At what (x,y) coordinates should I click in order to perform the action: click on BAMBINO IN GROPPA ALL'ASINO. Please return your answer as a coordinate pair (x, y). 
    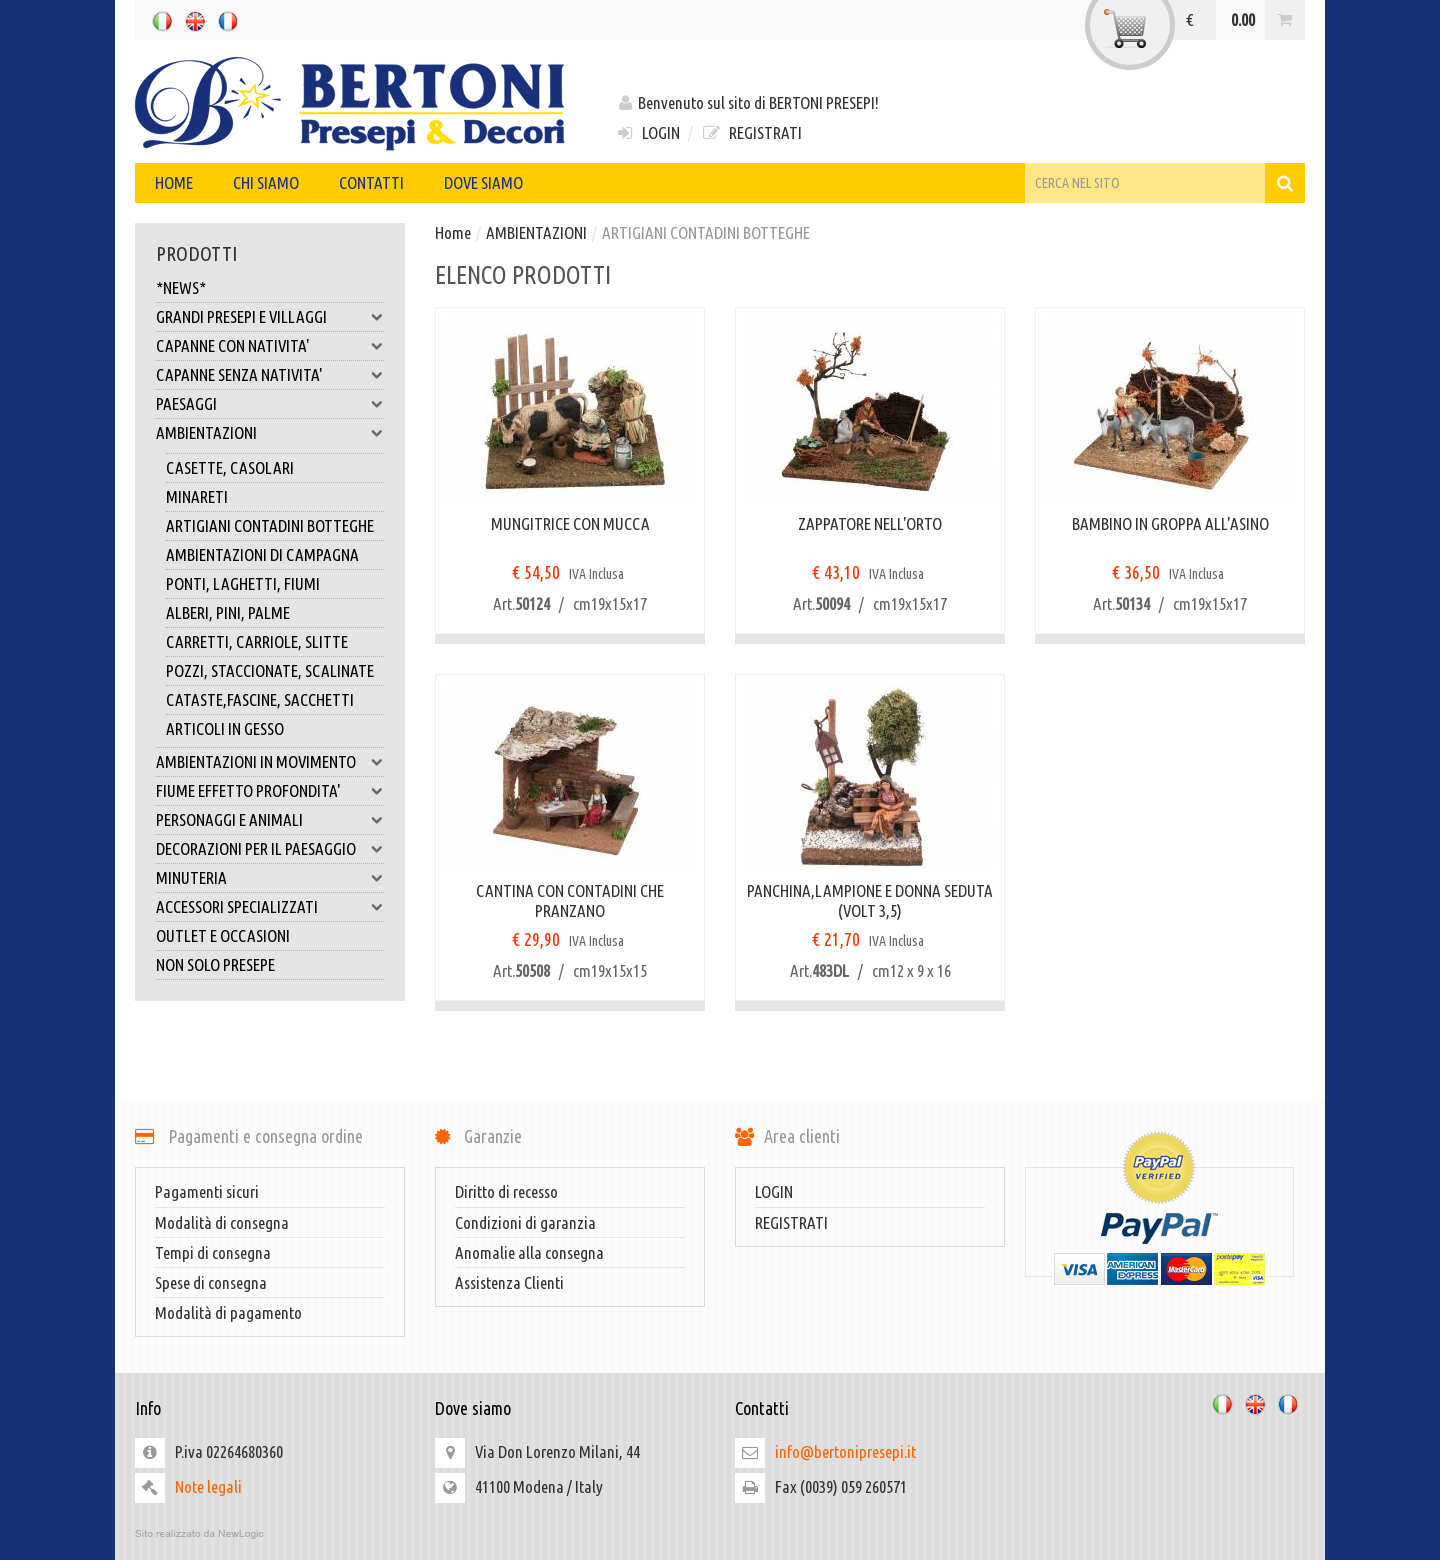
    Looking at the image, I should click on (1170, 523).